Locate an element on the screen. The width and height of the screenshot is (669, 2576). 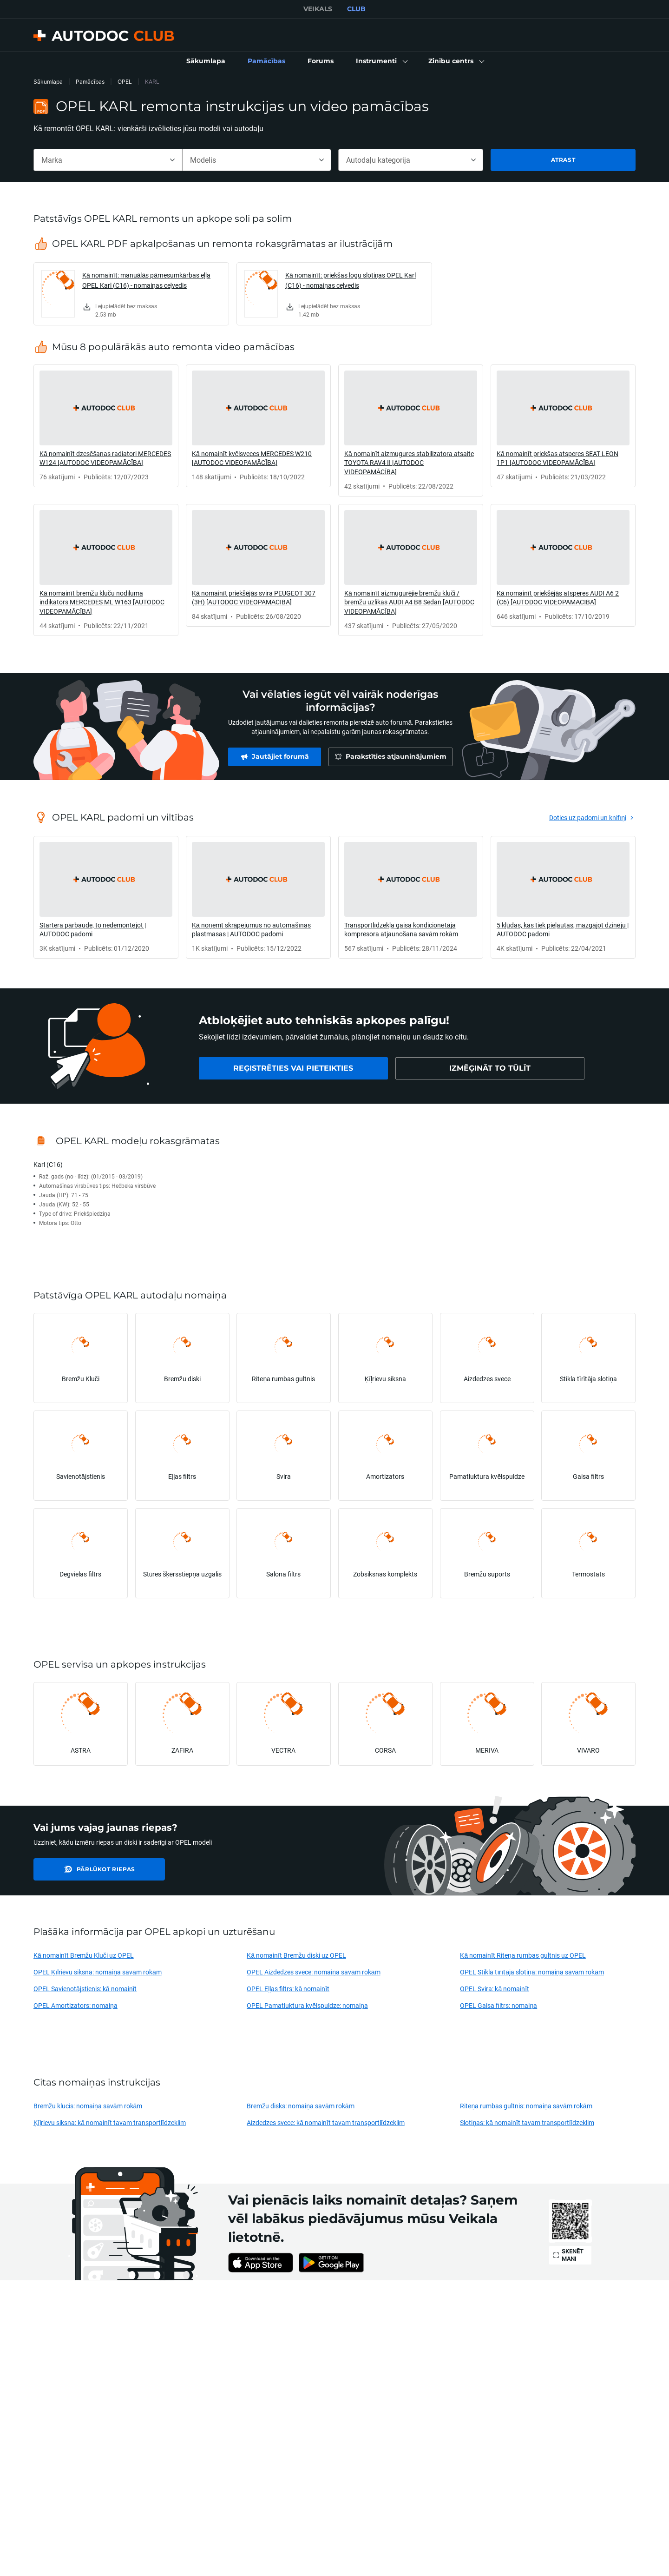
Sākumlapa [link] is located at coordinates (48, 81).